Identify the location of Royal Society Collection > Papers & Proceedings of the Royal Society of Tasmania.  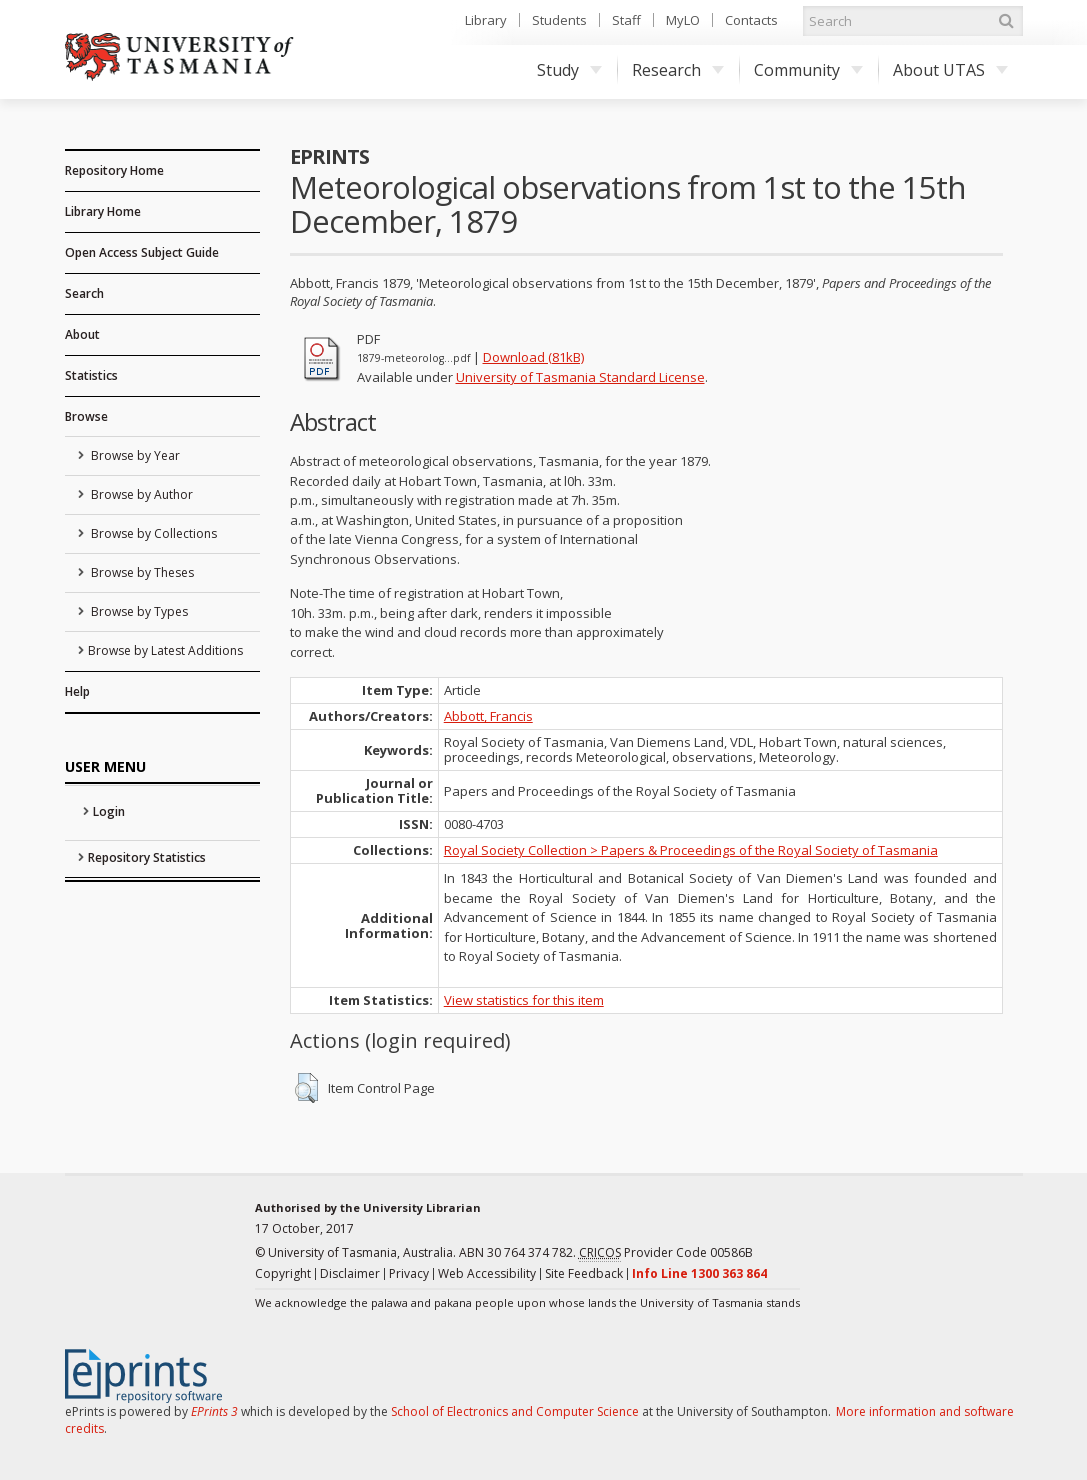
(691, 850).